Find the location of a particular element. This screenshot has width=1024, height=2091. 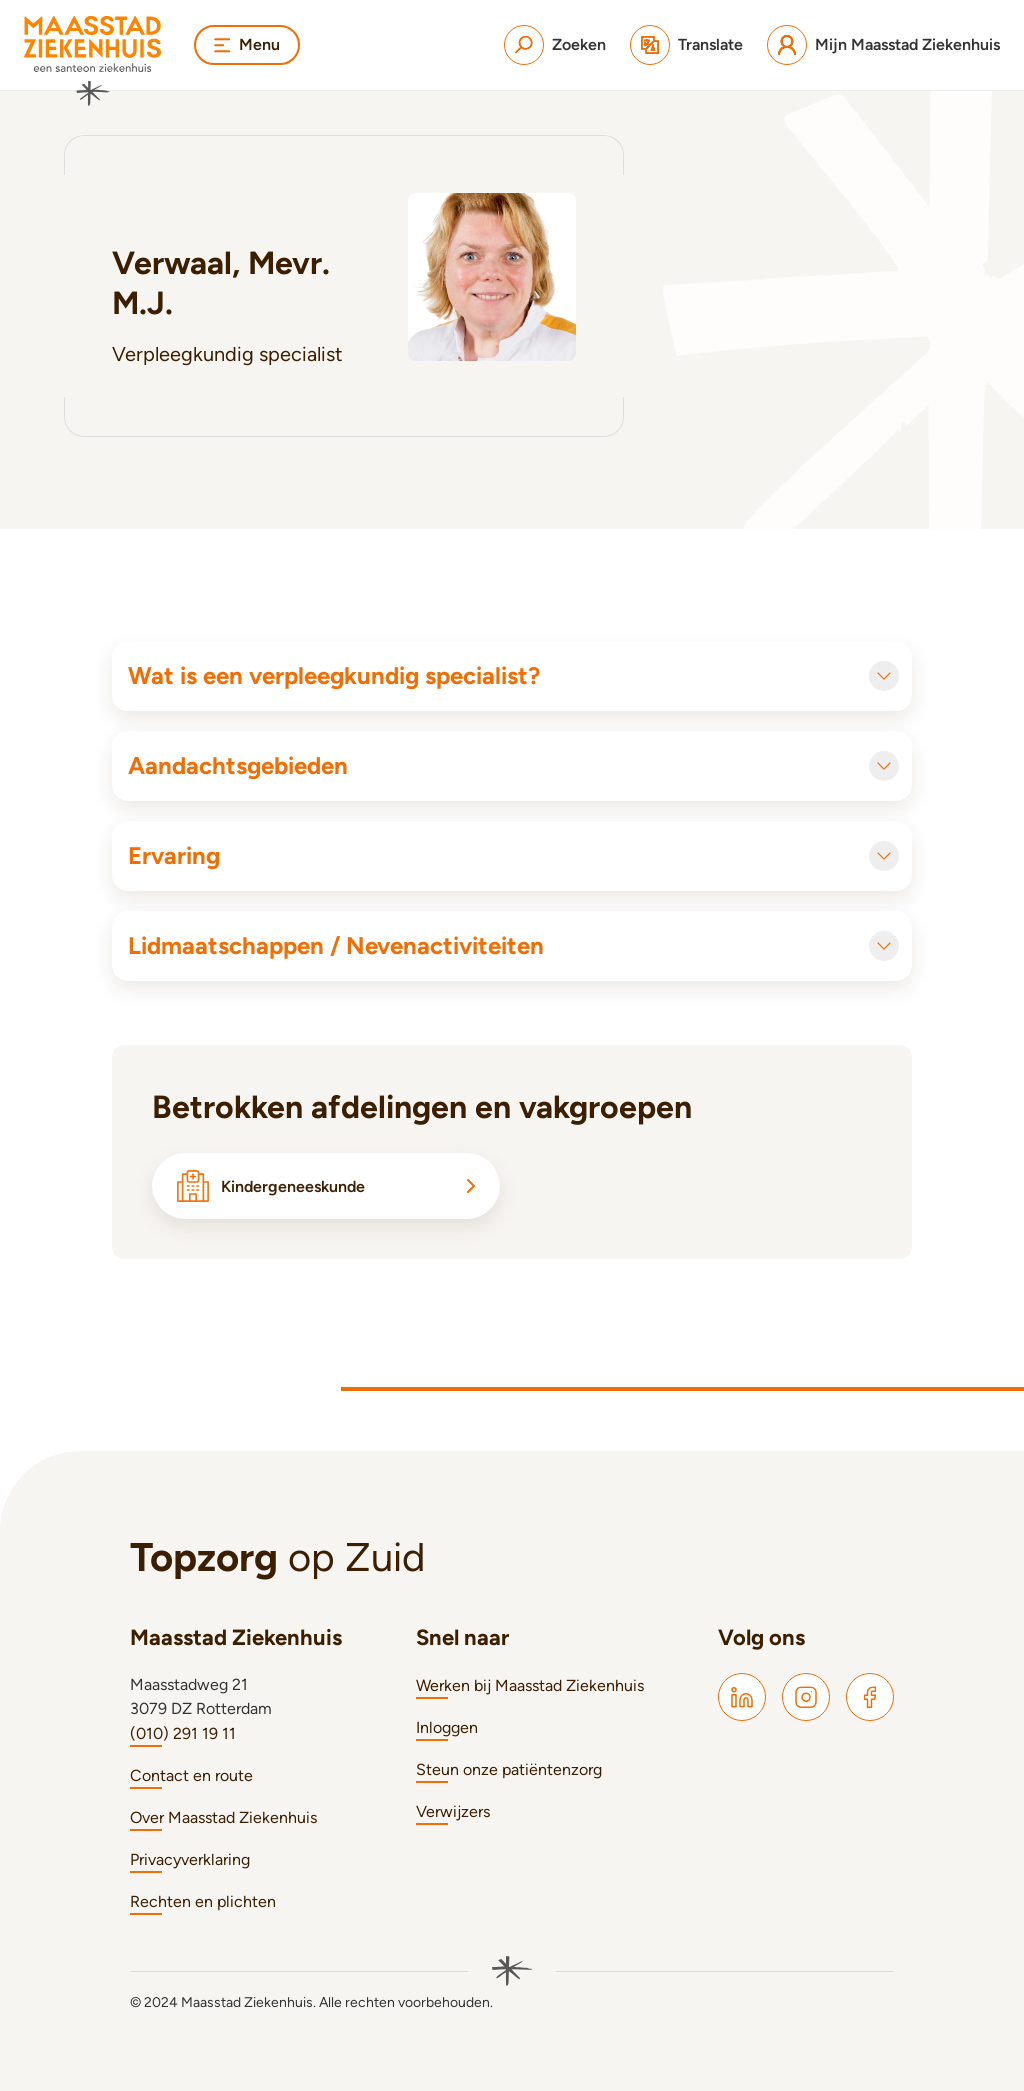

Inloggen is located at coordinates (447, 1727).